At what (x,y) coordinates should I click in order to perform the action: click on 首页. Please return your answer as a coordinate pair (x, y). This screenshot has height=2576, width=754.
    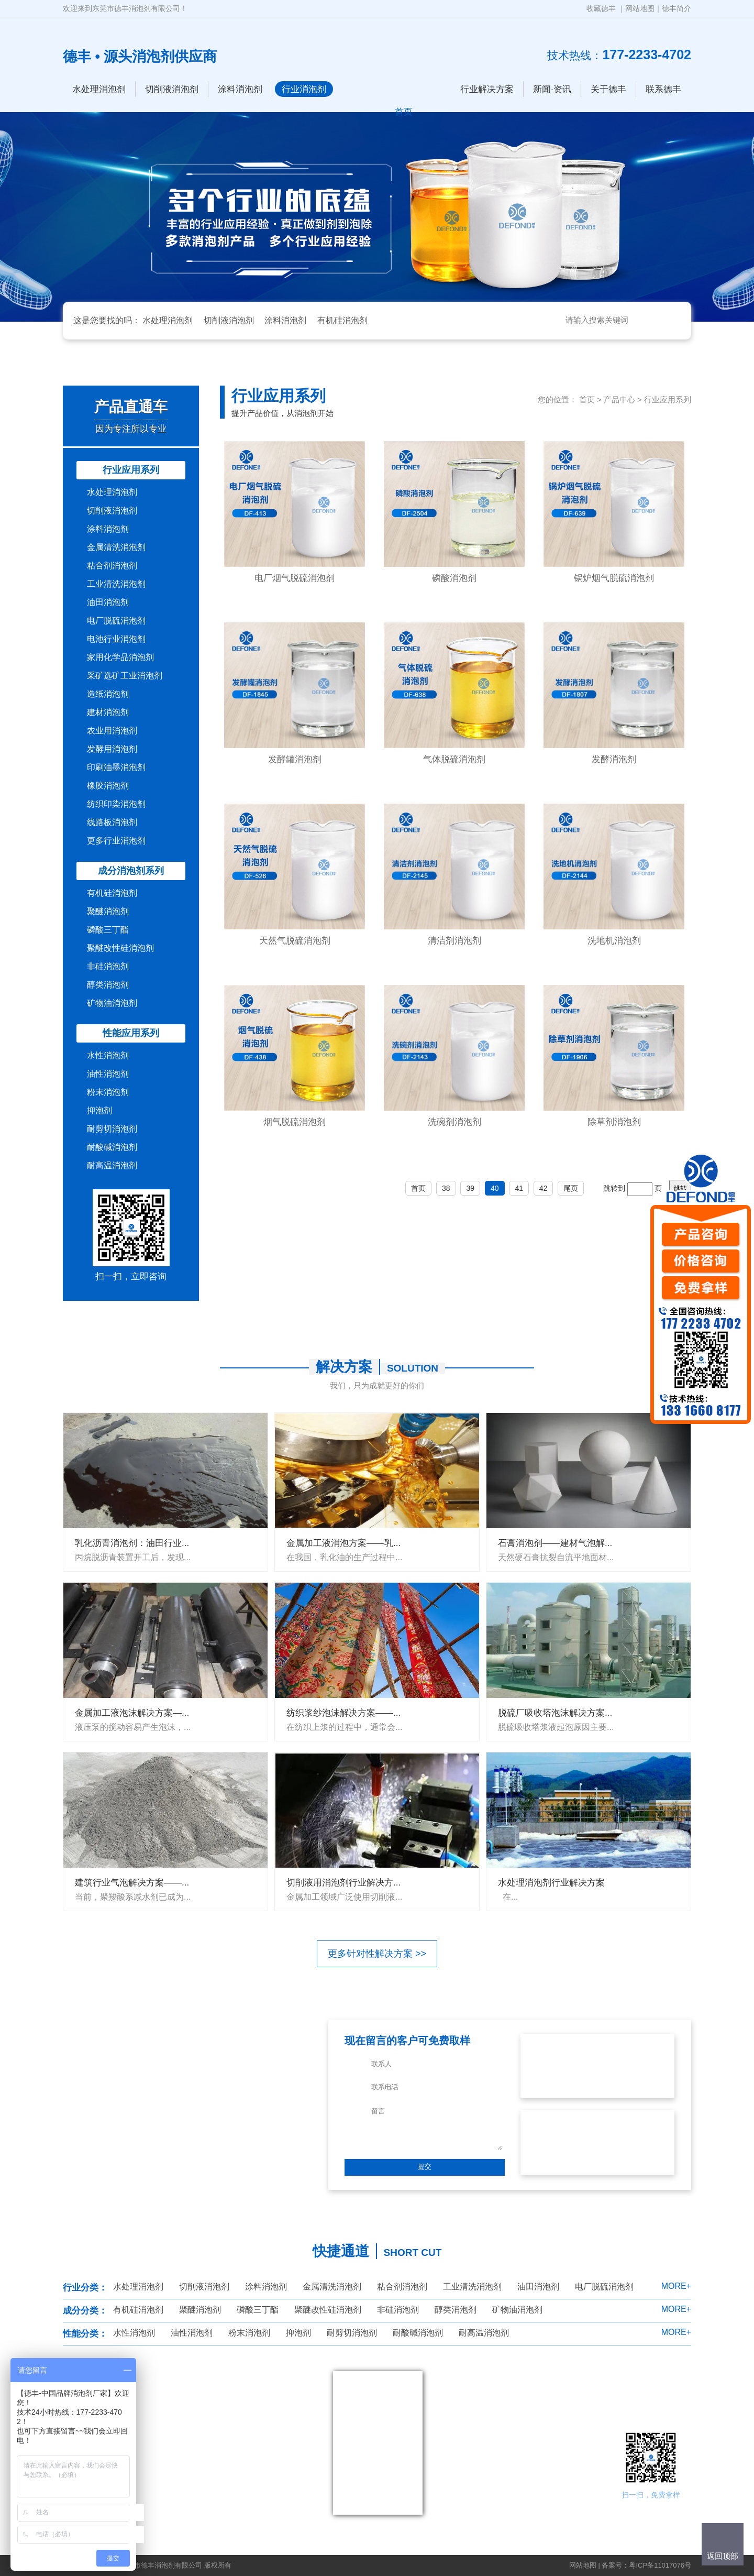
    Looking at the image, I should click on (587, 399).